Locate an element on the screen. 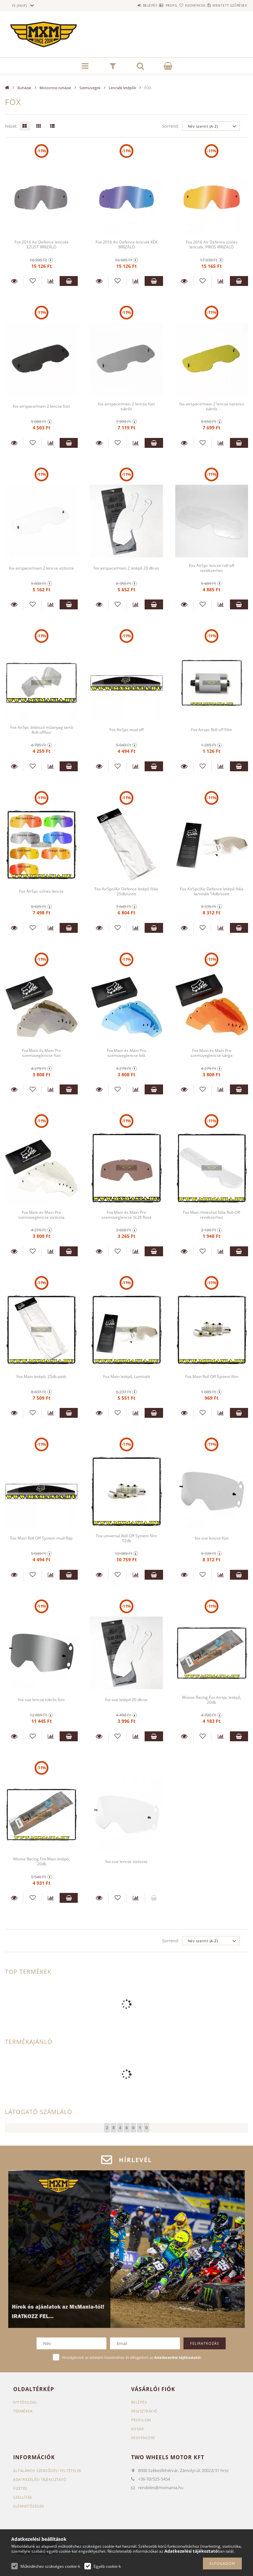 The height and width of the screenshot is (2576, 253). Regisztráció is located at coordinates (144, 2411).